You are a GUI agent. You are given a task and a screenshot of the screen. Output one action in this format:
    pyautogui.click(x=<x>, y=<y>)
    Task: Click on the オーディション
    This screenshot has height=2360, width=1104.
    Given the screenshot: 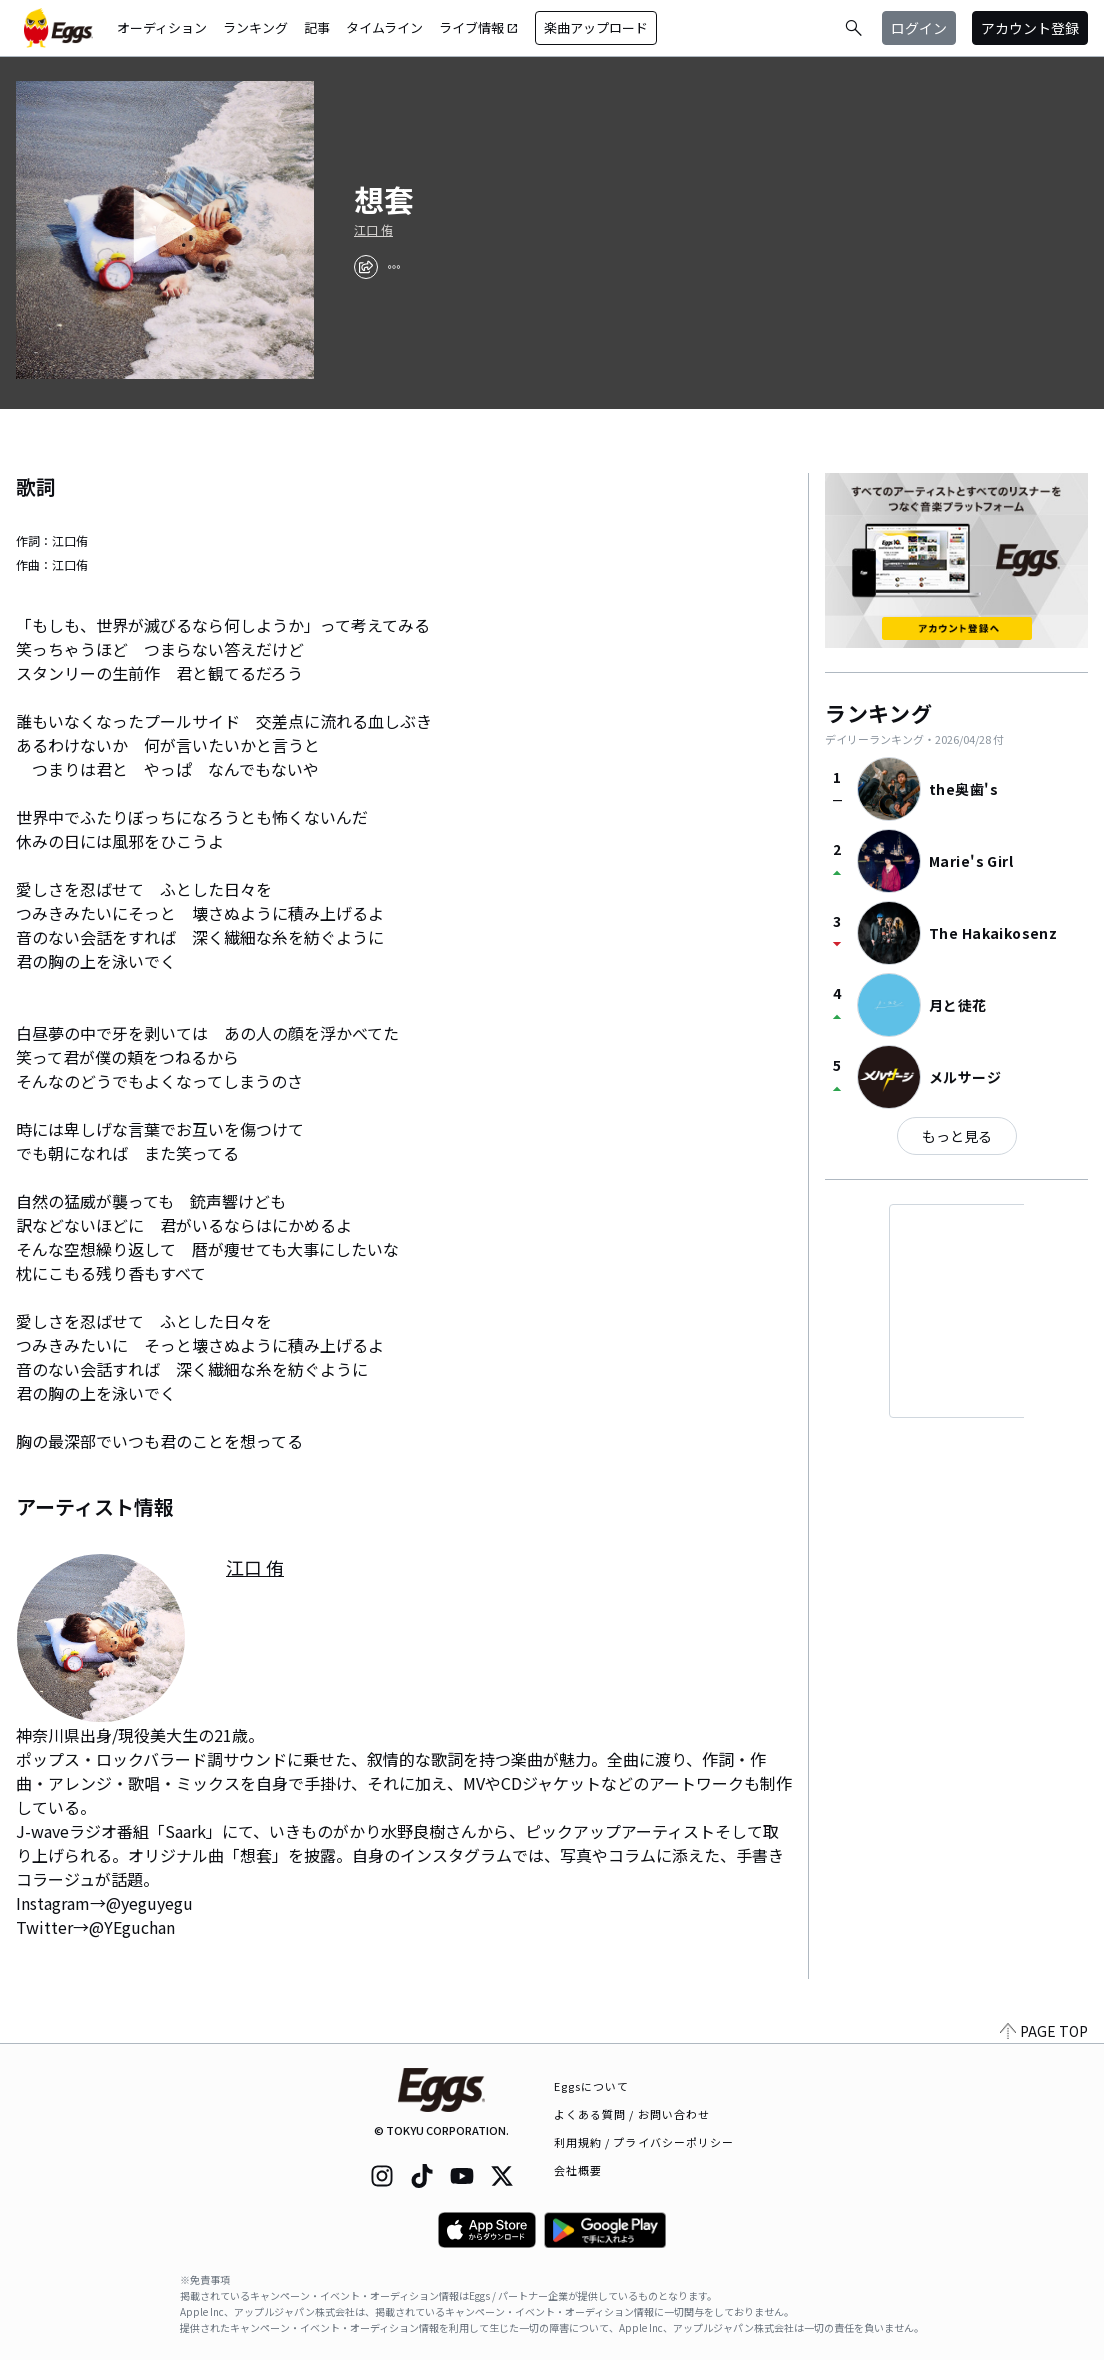 What is the action you would take?
    pyautogui.click(x=162, y=27)
    